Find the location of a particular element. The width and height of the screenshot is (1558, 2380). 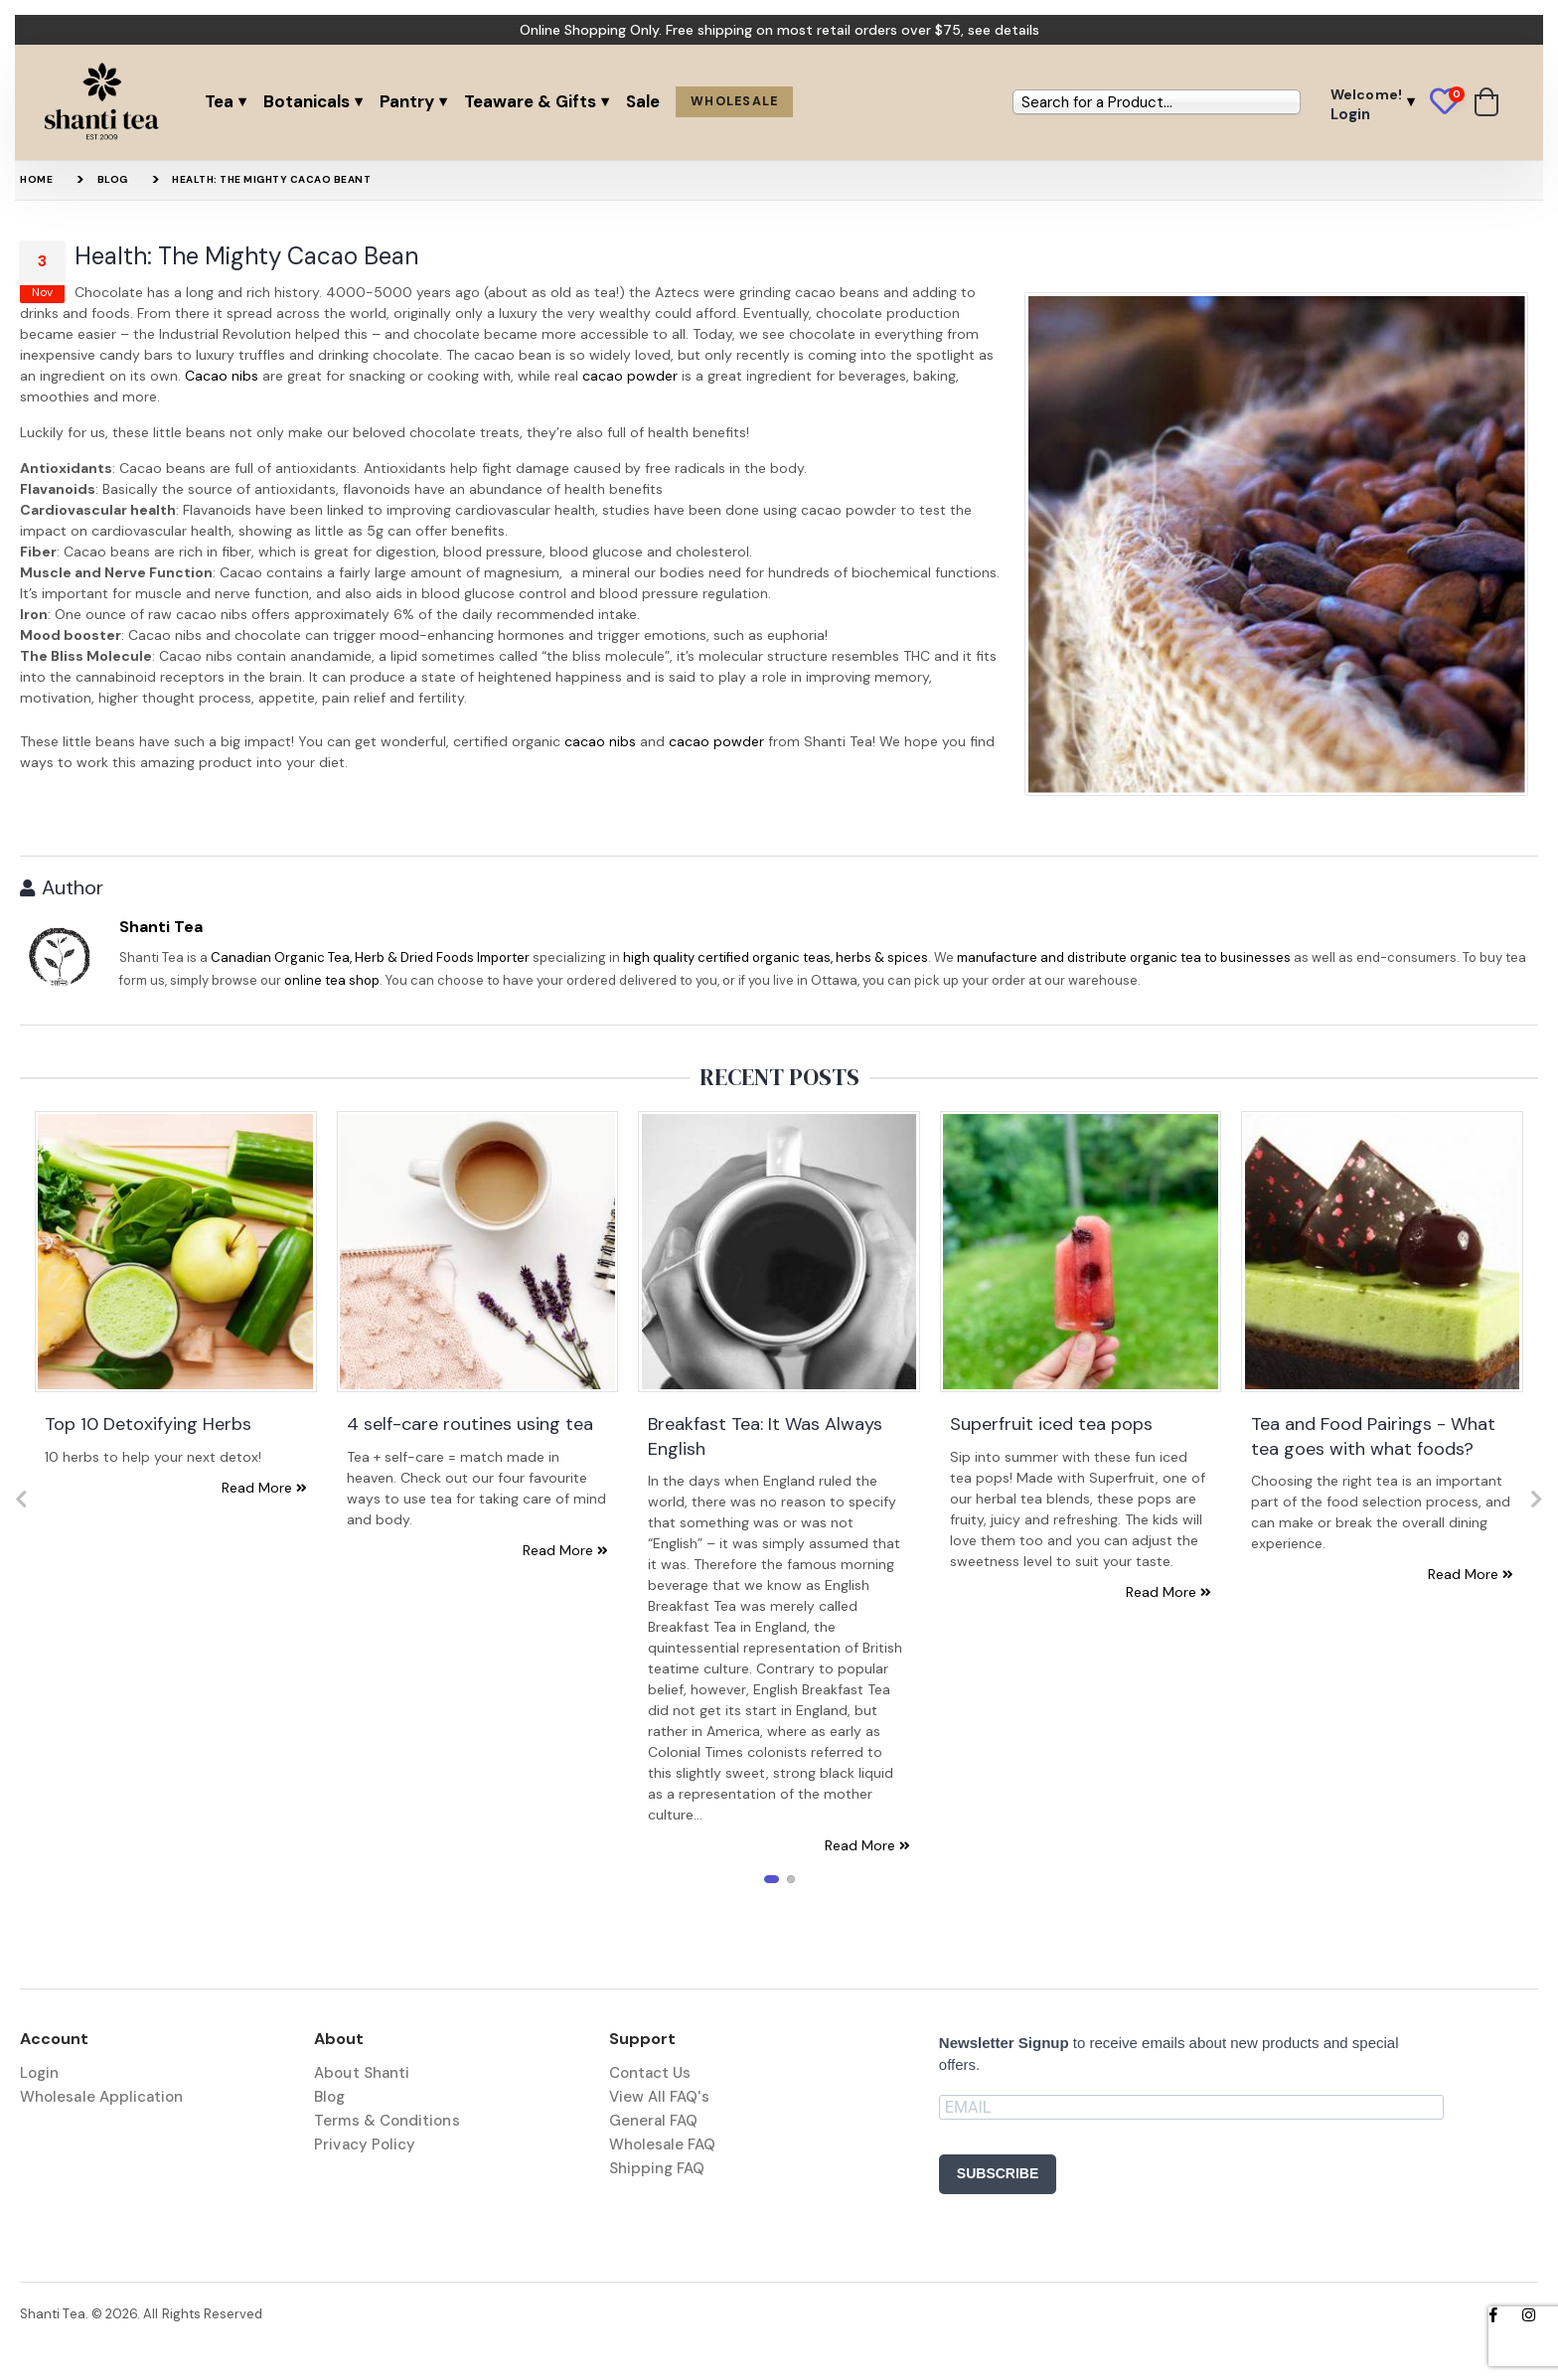

Home is located at coordinates (36, 179).